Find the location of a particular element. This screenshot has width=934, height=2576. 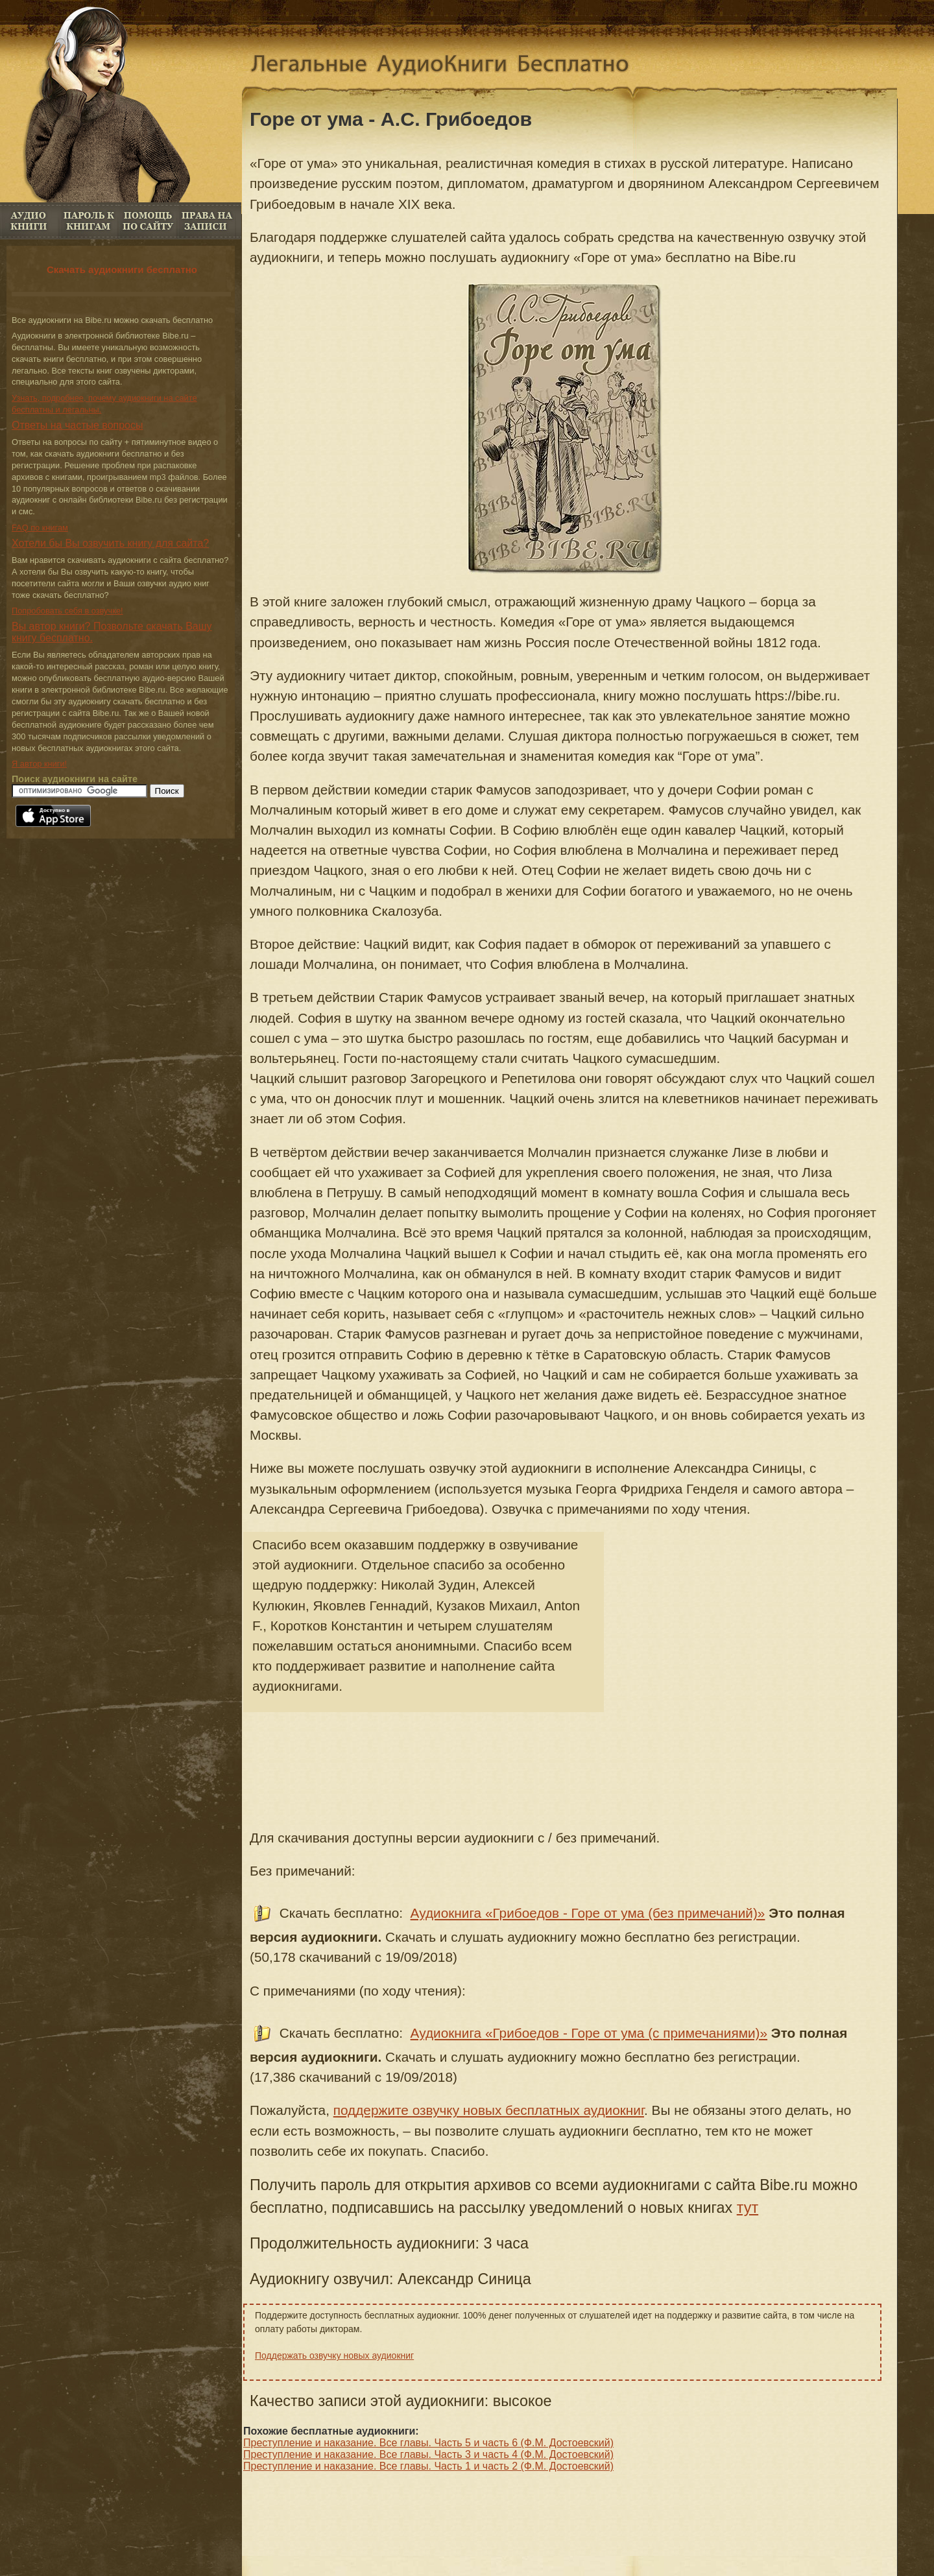

Поддержать озвучку новых аудиокниг is located at coordinates (334, 2355).